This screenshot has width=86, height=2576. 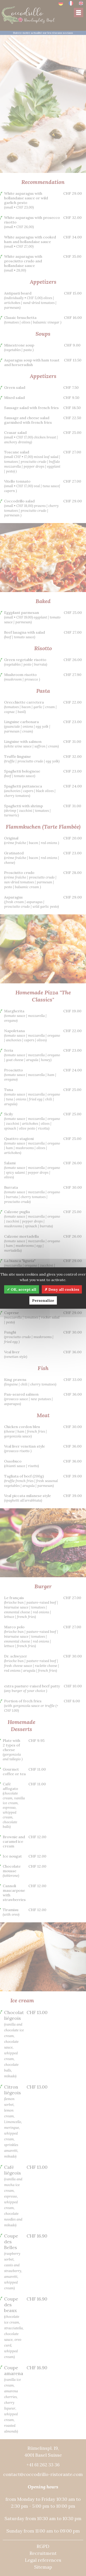 What do you see at coordinates (21, 1289) in the screenshot?
I see `OK, accept all` at bounding box center [21, 1289].